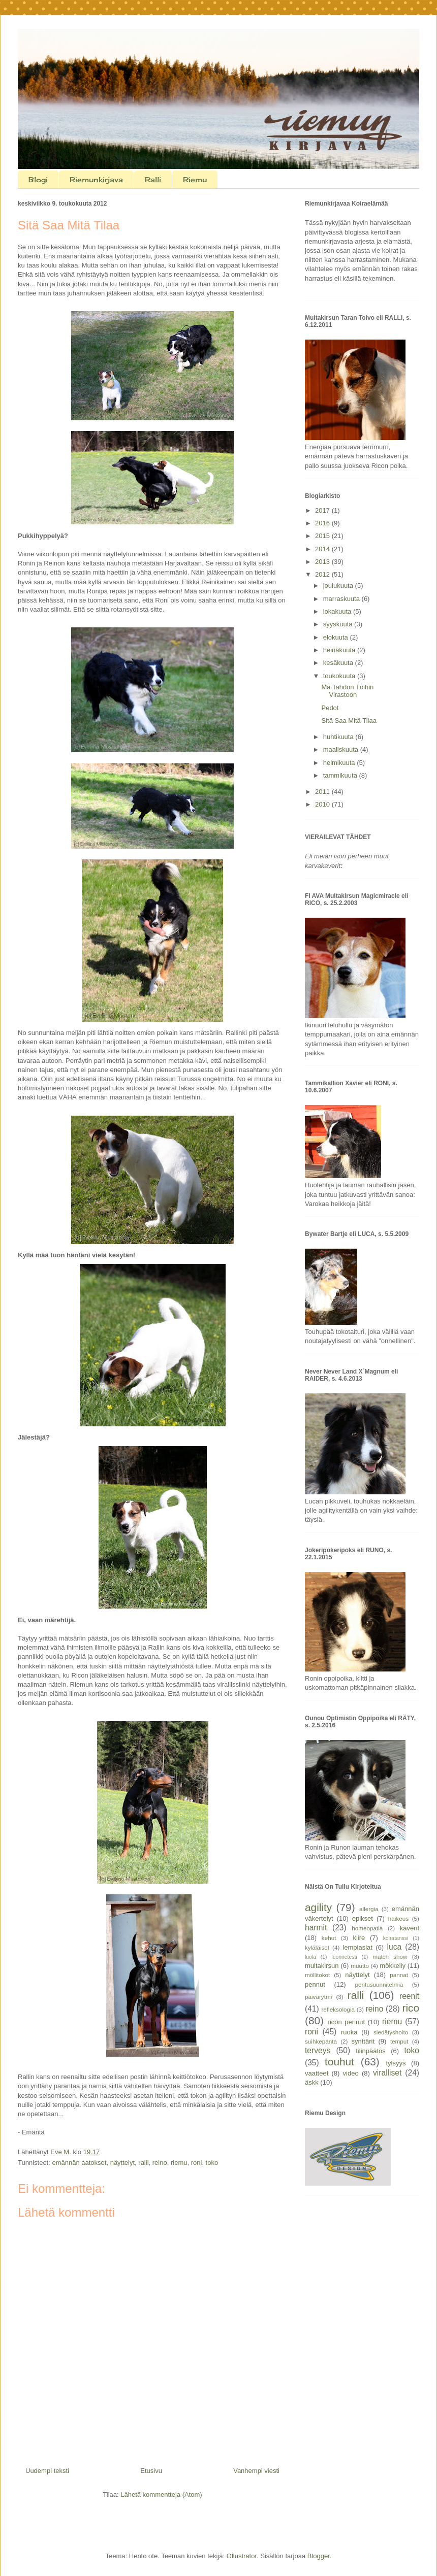 The width and height of the screenshot is (437, 2576). Describe the element at coordinates (390, 2032) in the screenshot. I see `siedätyshoito` at that location.